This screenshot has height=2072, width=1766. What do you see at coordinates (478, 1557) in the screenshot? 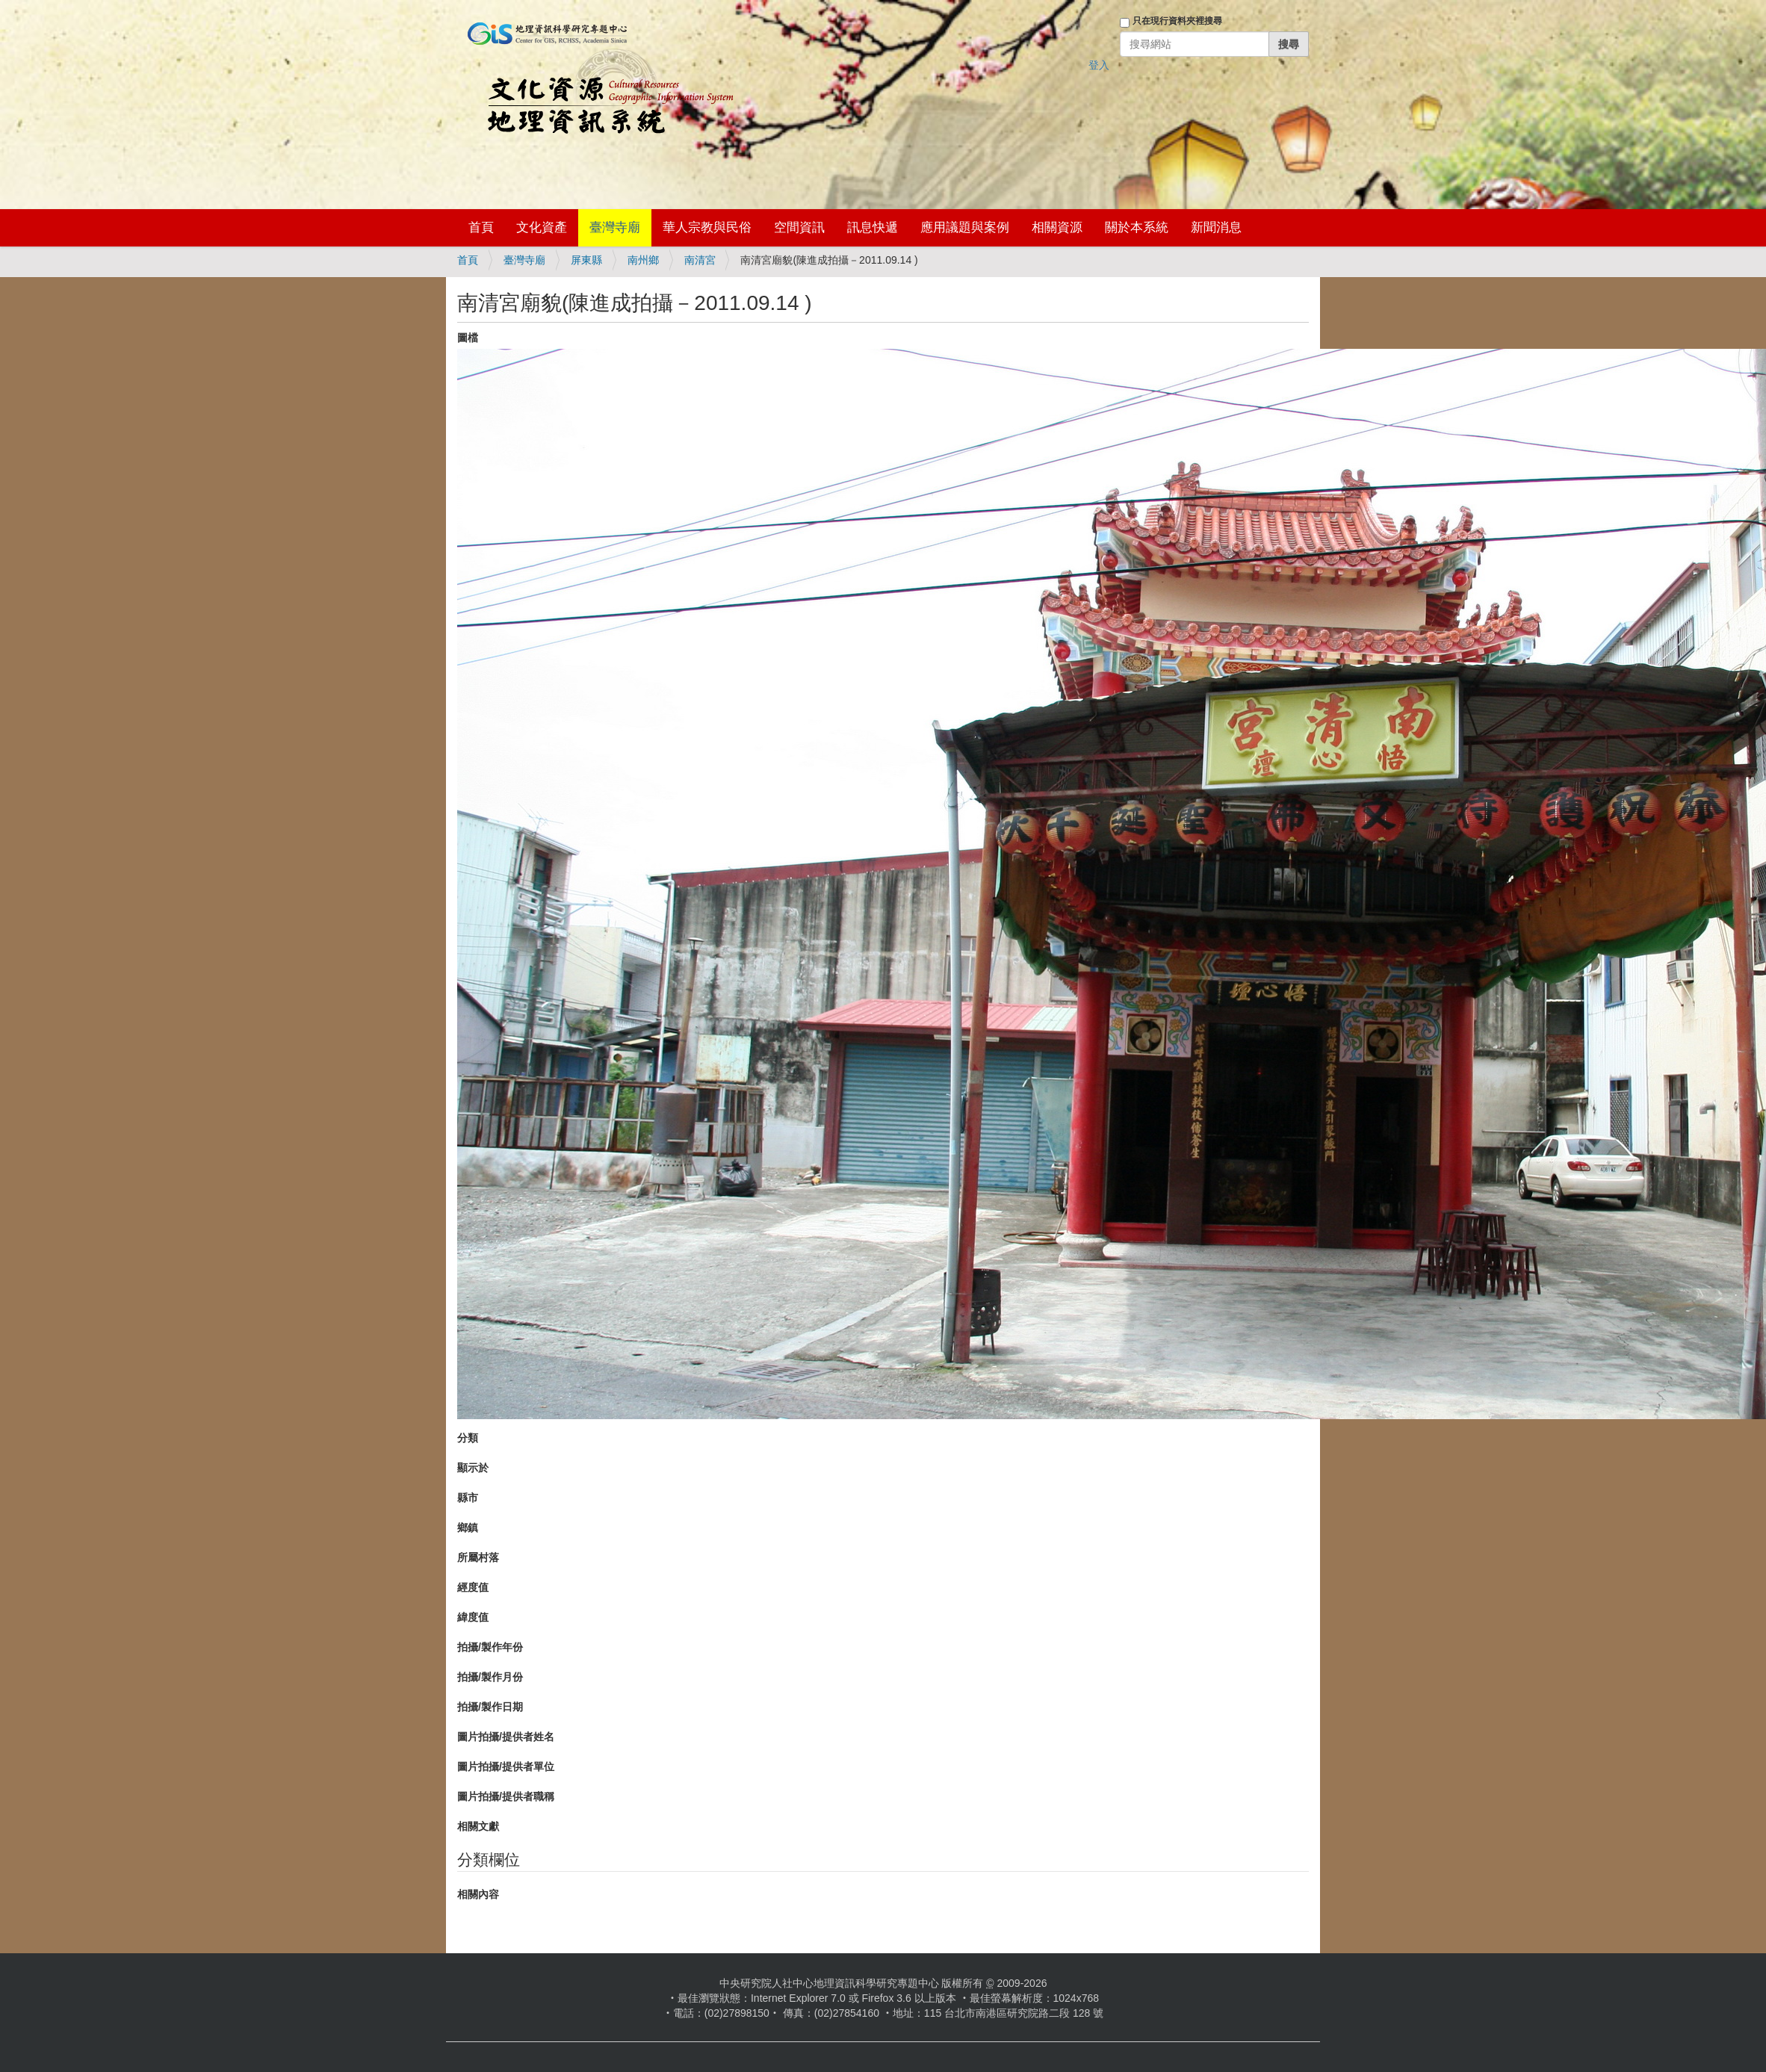
I see `所屬村落` at bounding box center [478, 1557].